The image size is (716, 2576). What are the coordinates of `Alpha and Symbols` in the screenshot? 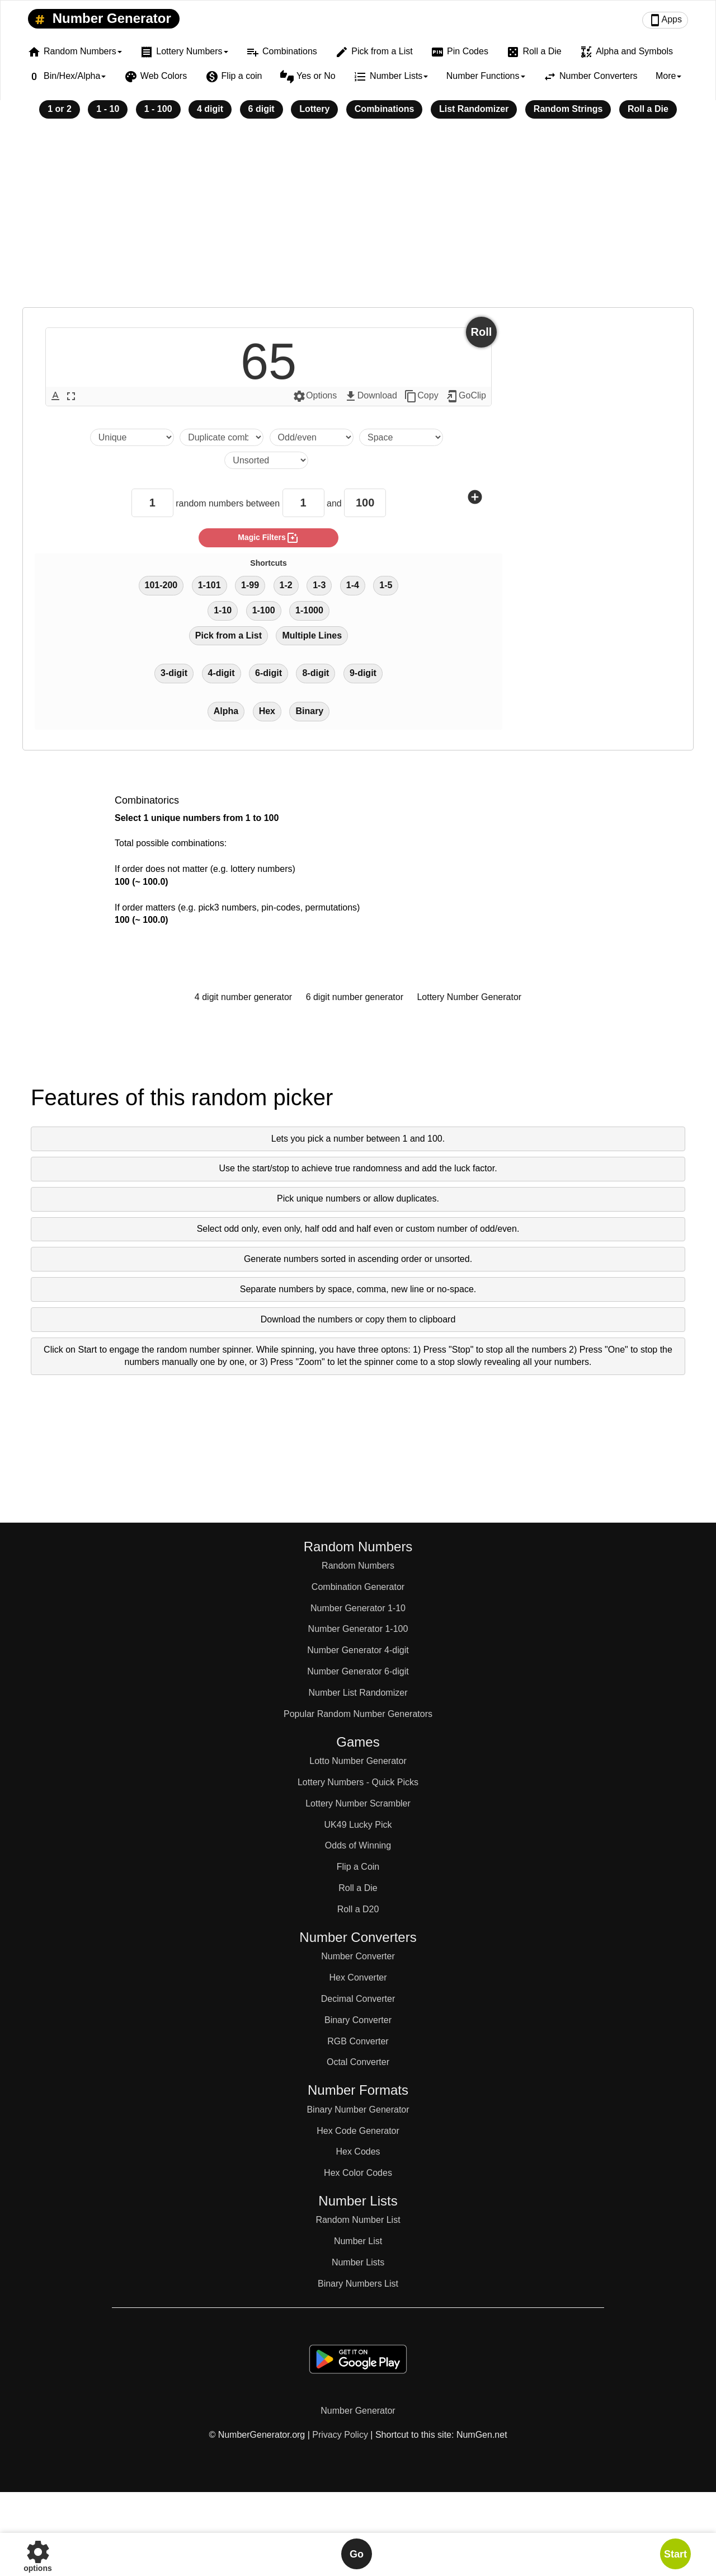 It's located at (626, 52).